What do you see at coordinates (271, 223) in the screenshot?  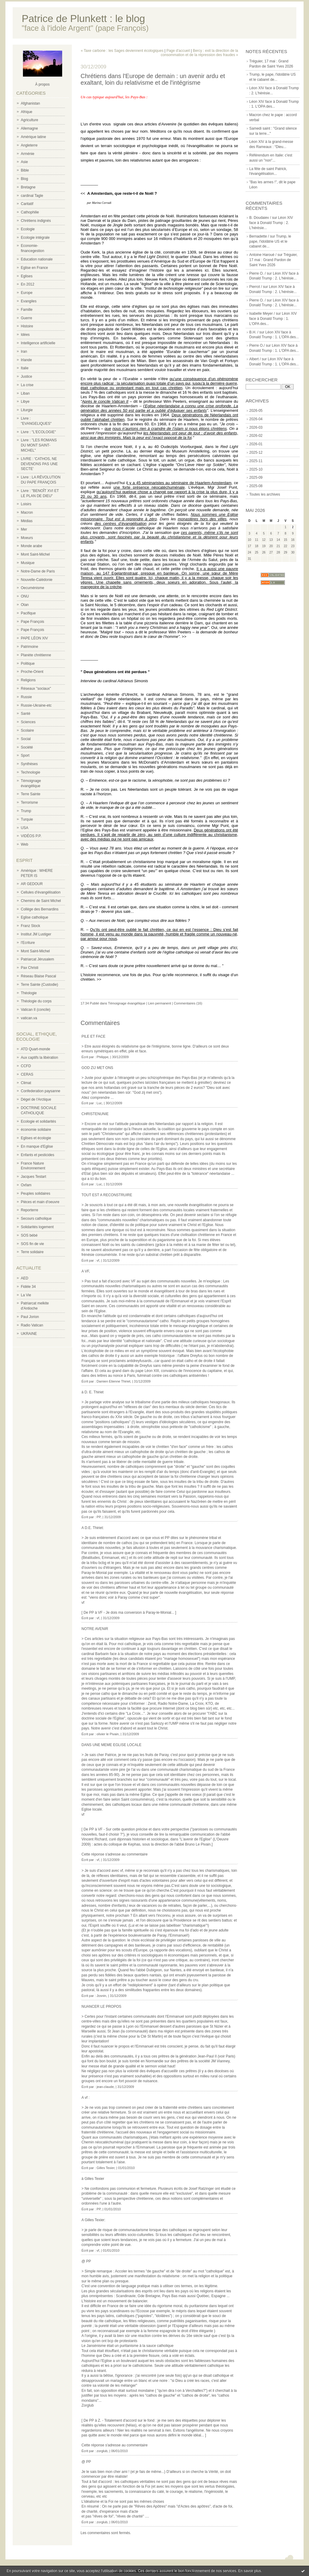 I see `Léon XIV face à Donald Trump : 2. L'hérésie...` at bounding box center [271, 223].